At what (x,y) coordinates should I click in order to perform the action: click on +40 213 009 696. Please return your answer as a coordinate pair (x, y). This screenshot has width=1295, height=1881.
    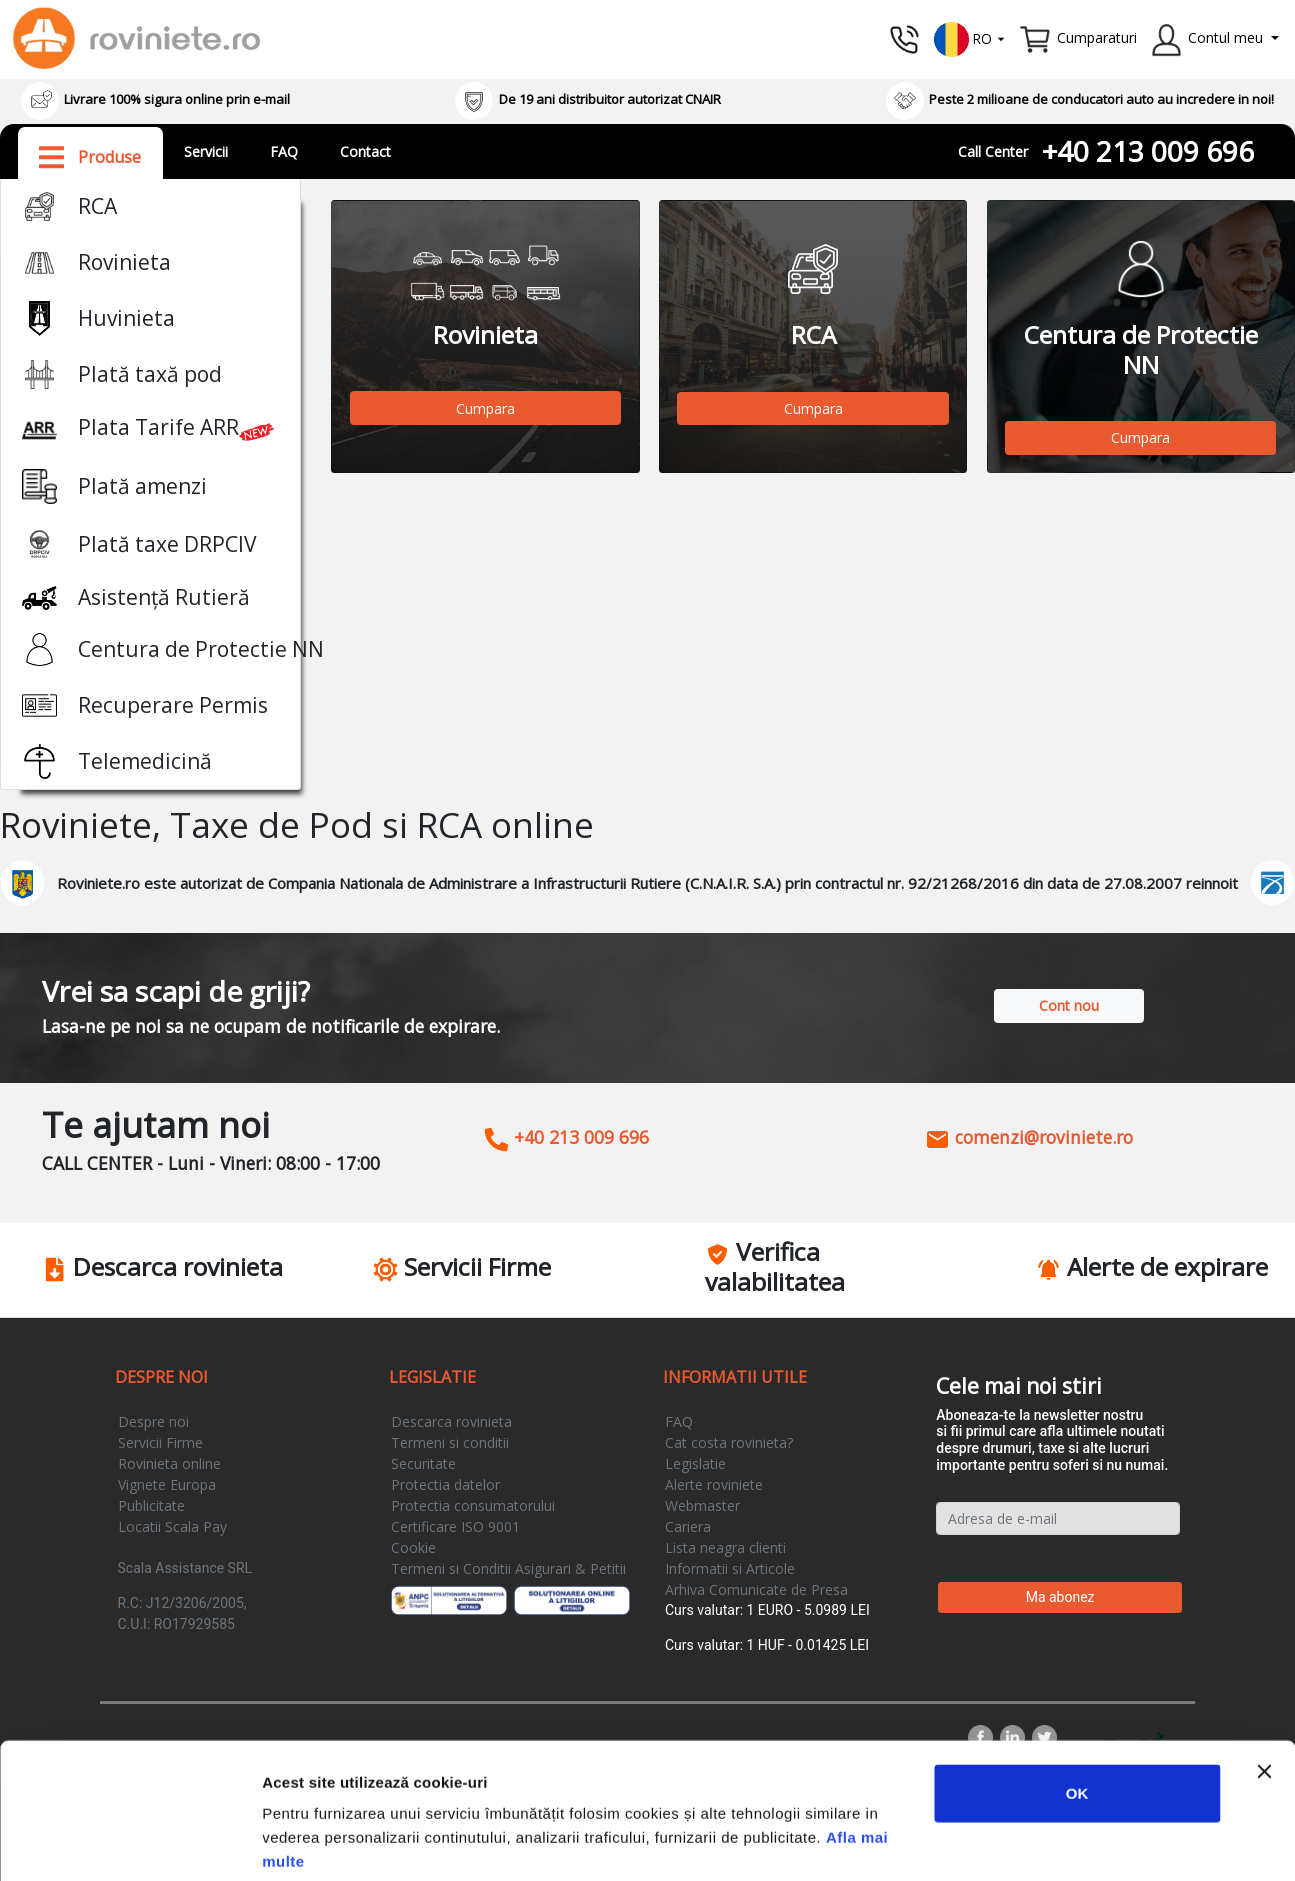
    Looking at the image, I should click on (1148, 151).